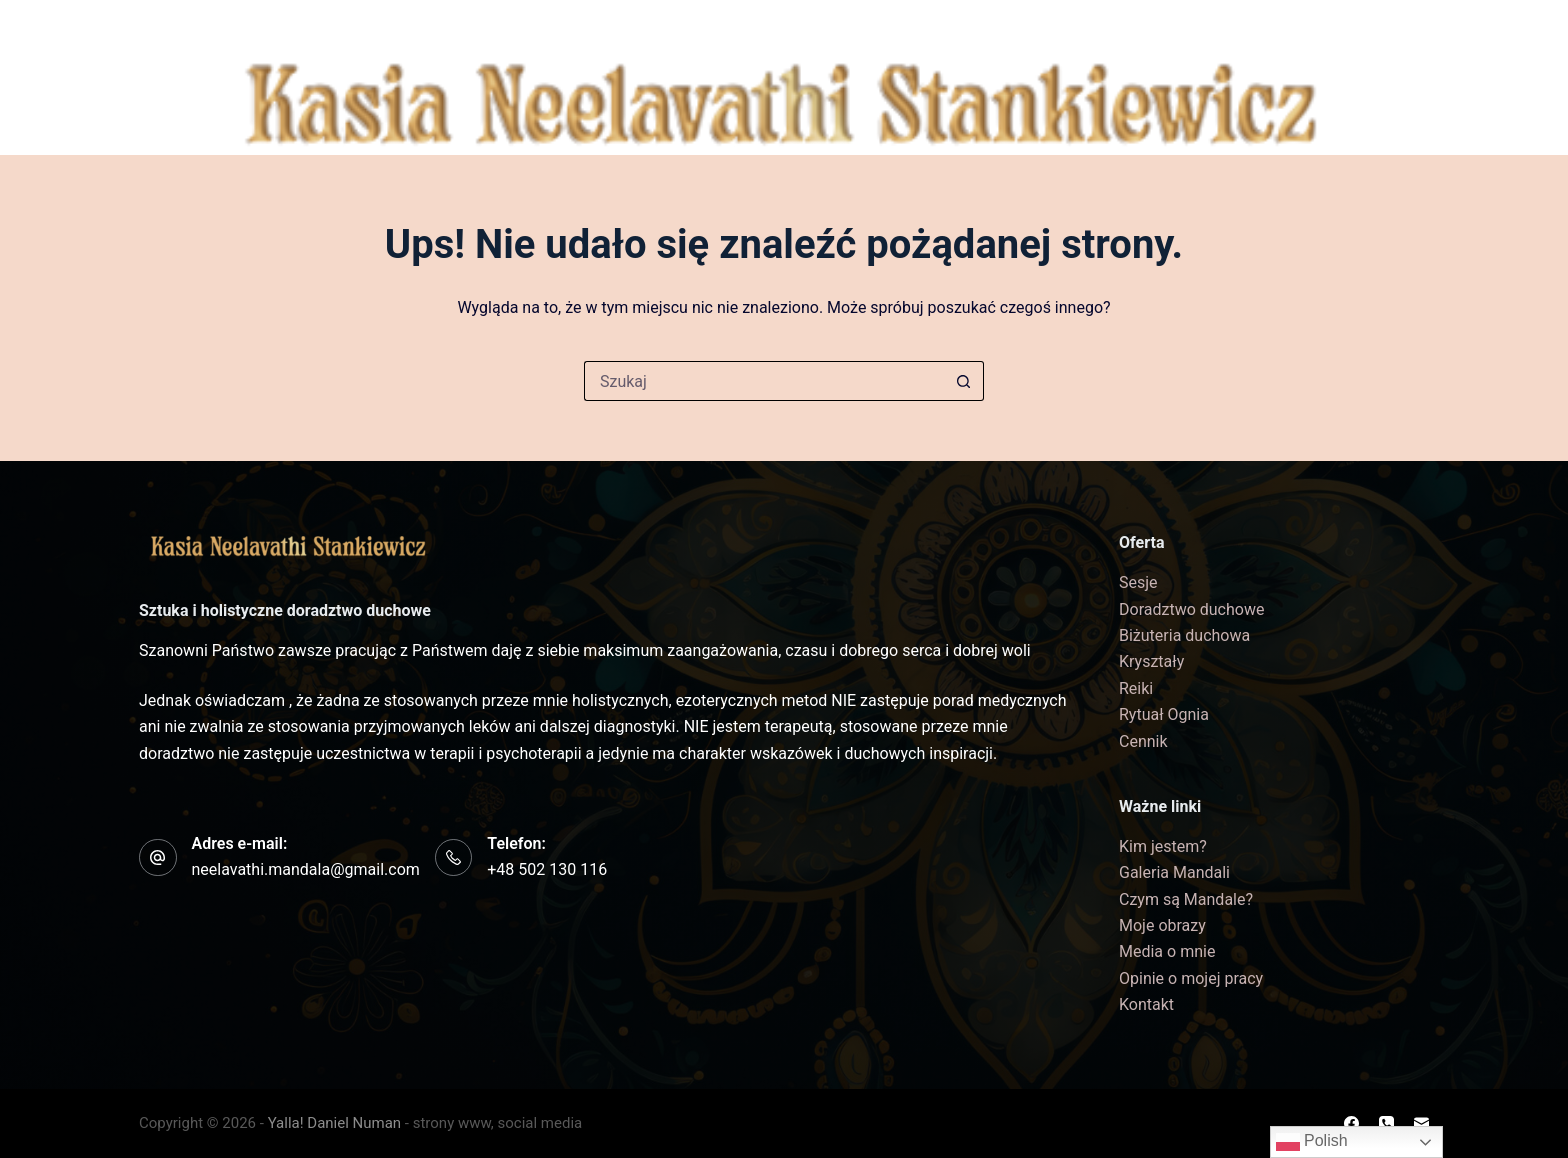  What do you see at coordinates (1312, 1142) in the screenshot?
I see `Polish` at bounding box center [1312, 1142].